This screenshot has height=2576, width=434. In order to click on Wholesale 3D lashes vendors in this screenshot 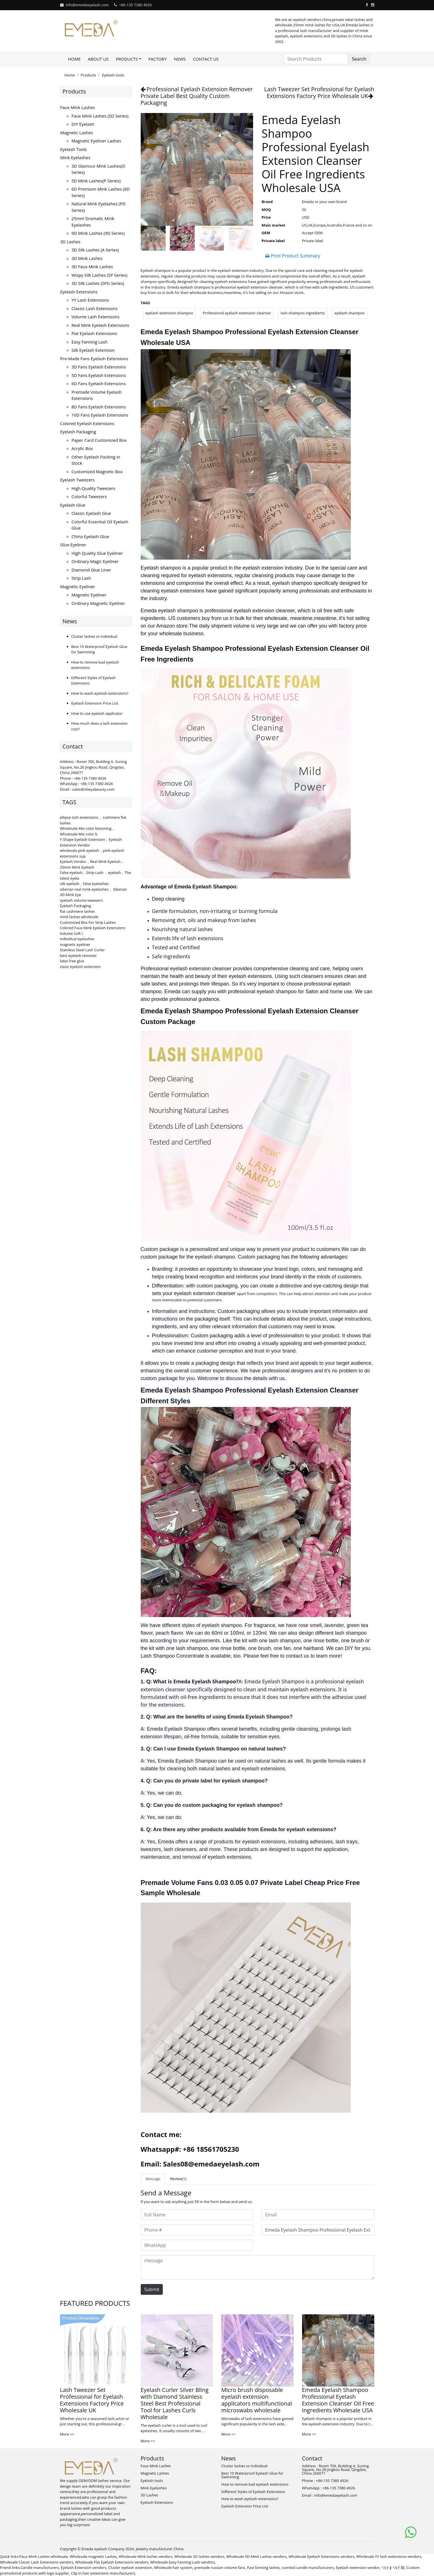, I will do `click(199, 2556)`.